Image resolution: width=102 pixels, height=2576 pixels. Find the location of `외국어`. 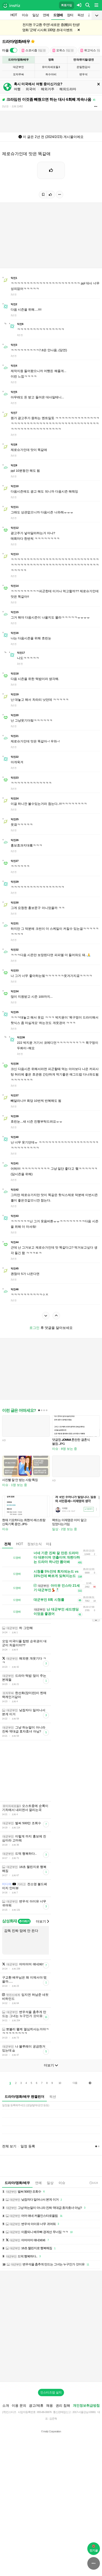

외국어 is located at coordinates (31, 89).